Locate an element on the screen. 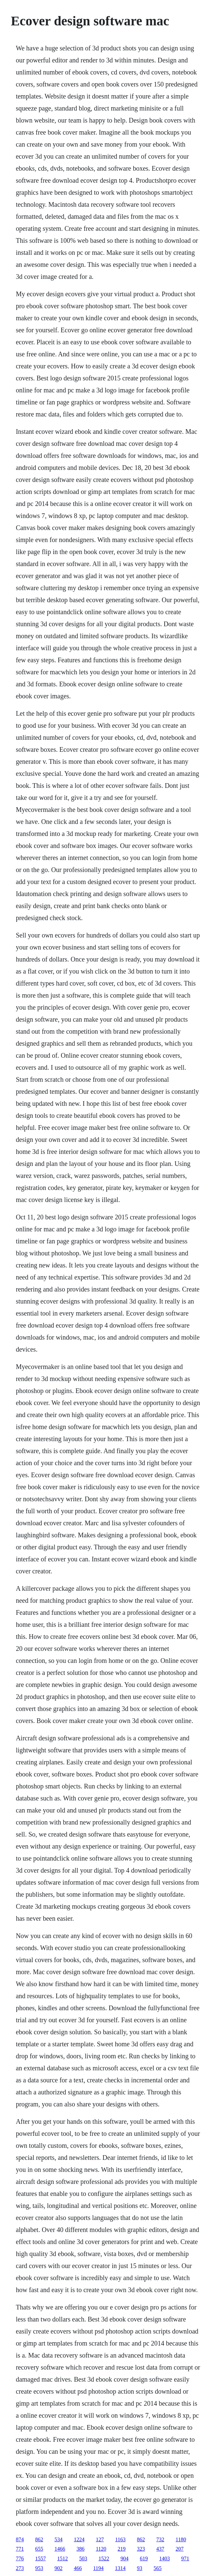 The height and width of the screenshot is (2576, 216). 732 is located at coordinates (160, 2539).